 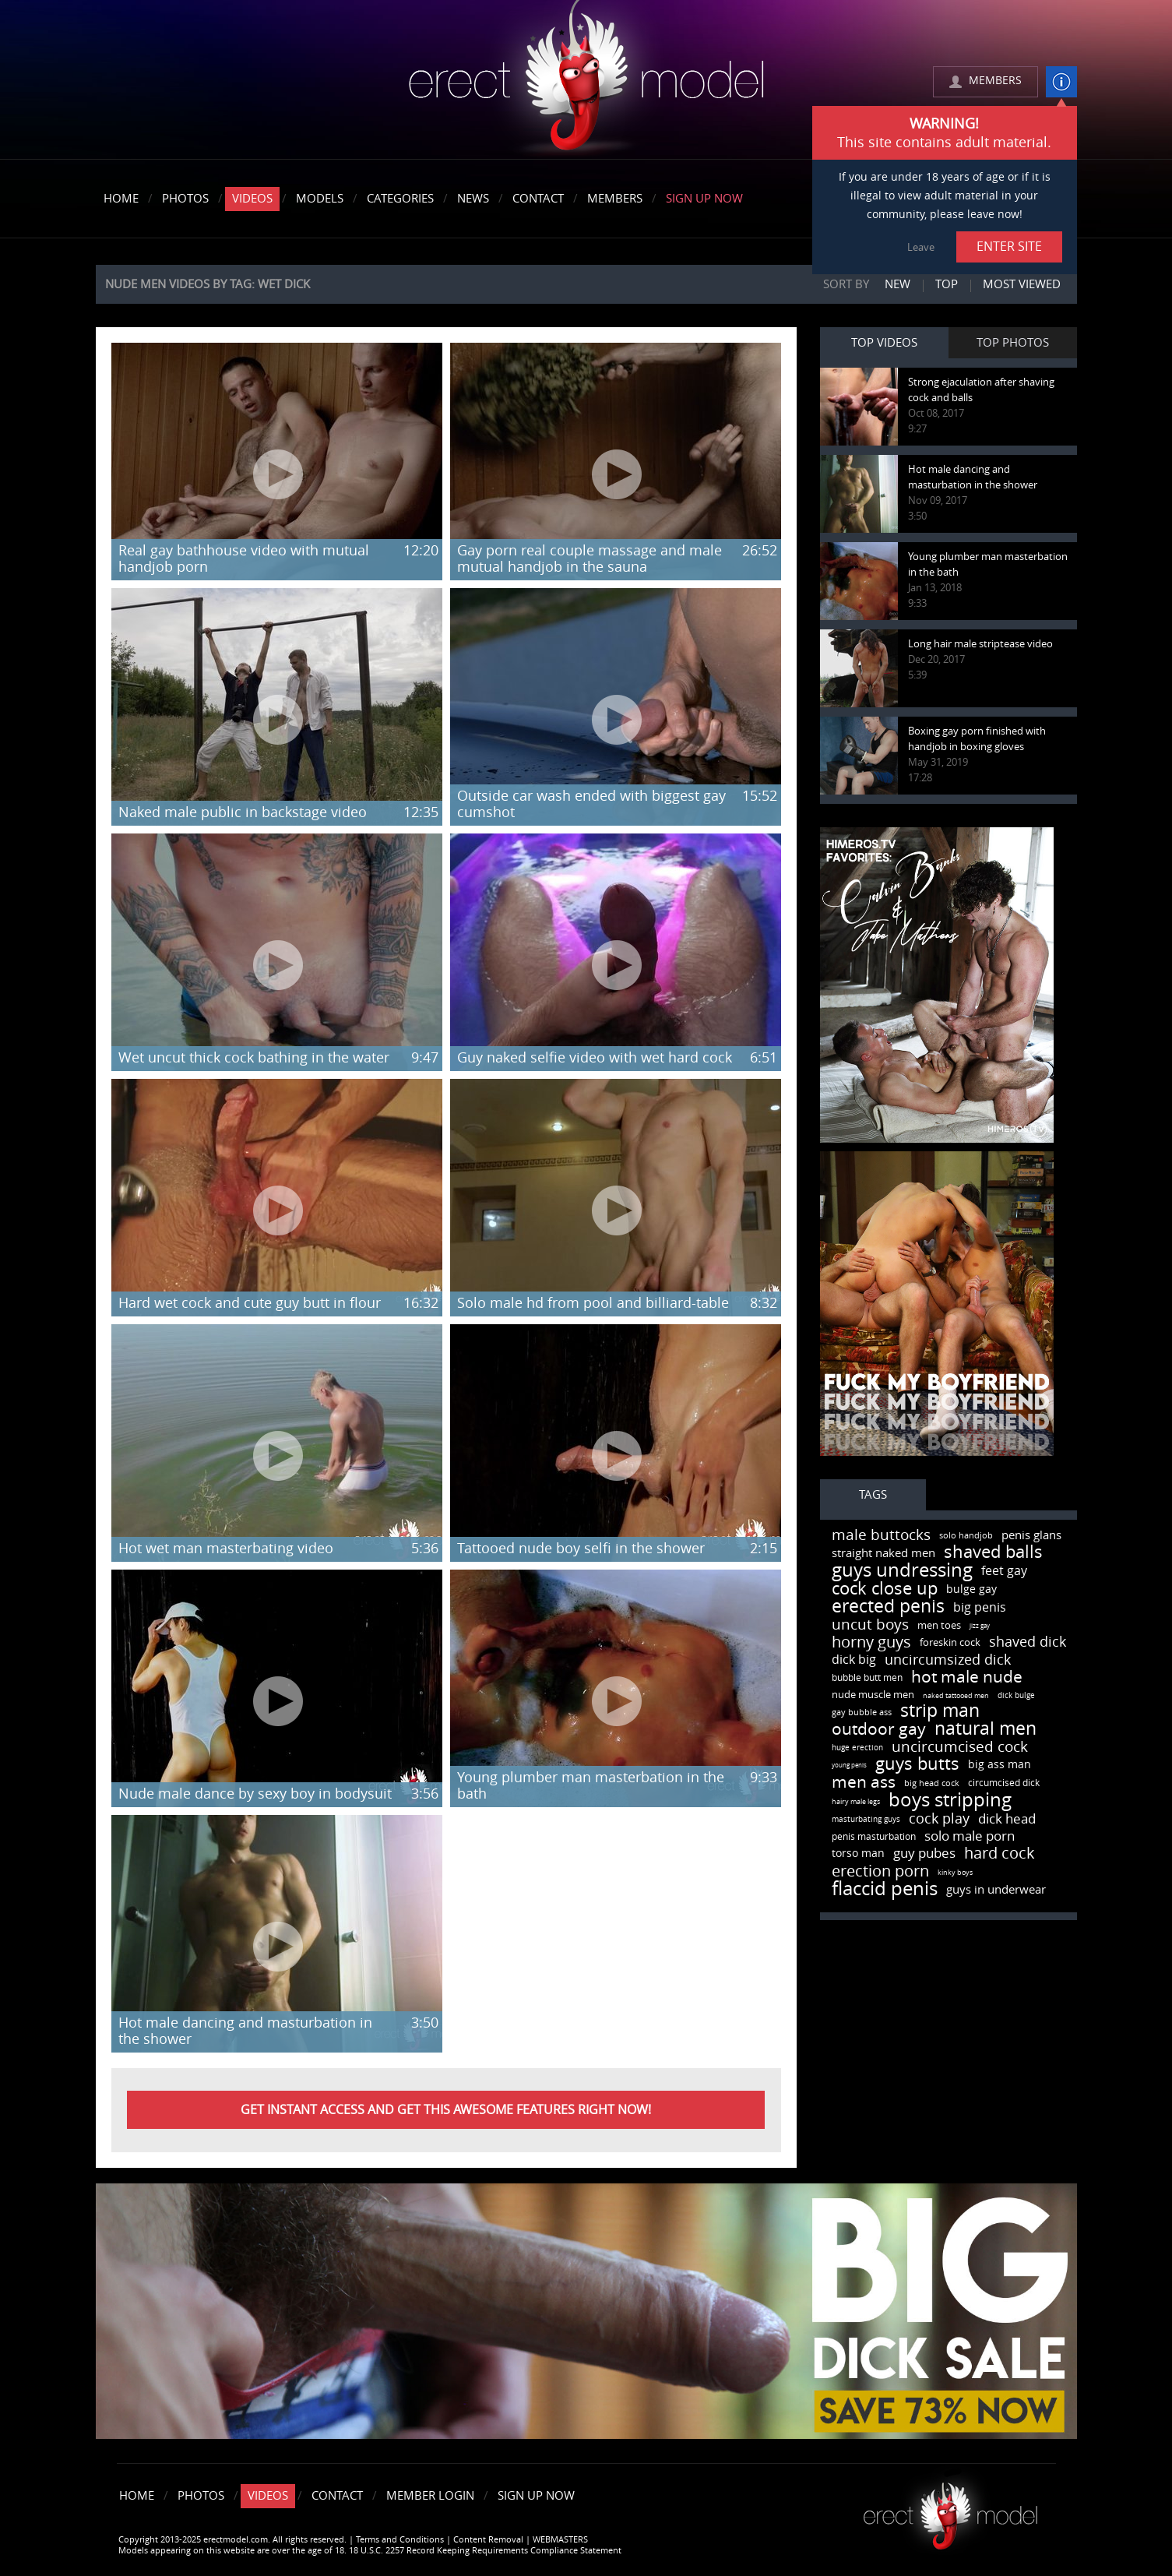 I want to click on Categories, so click(x=400, y=199).